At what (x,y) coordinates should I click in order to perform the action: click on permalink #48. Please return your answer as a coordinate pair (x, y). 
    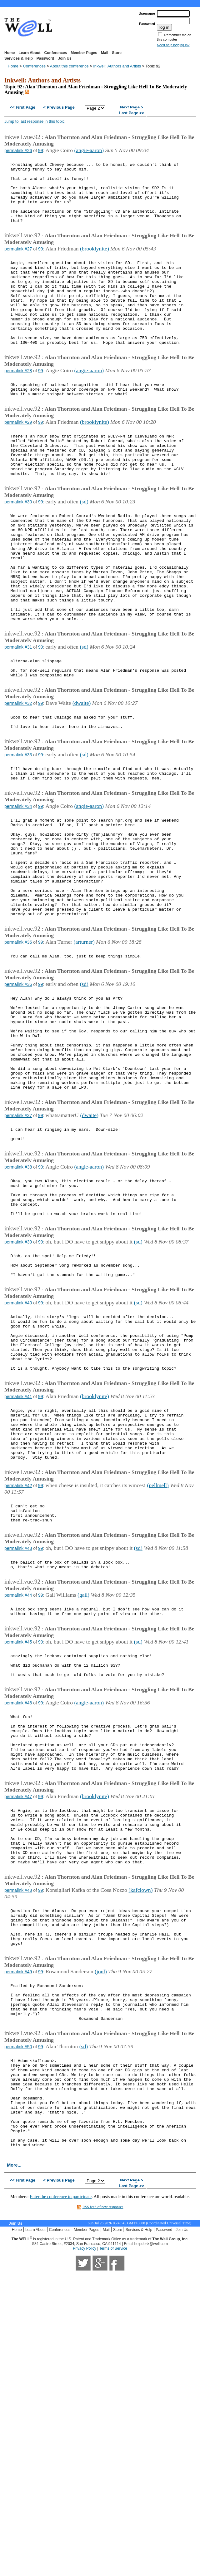
    Looking at the image, I should click on (18, 2113).